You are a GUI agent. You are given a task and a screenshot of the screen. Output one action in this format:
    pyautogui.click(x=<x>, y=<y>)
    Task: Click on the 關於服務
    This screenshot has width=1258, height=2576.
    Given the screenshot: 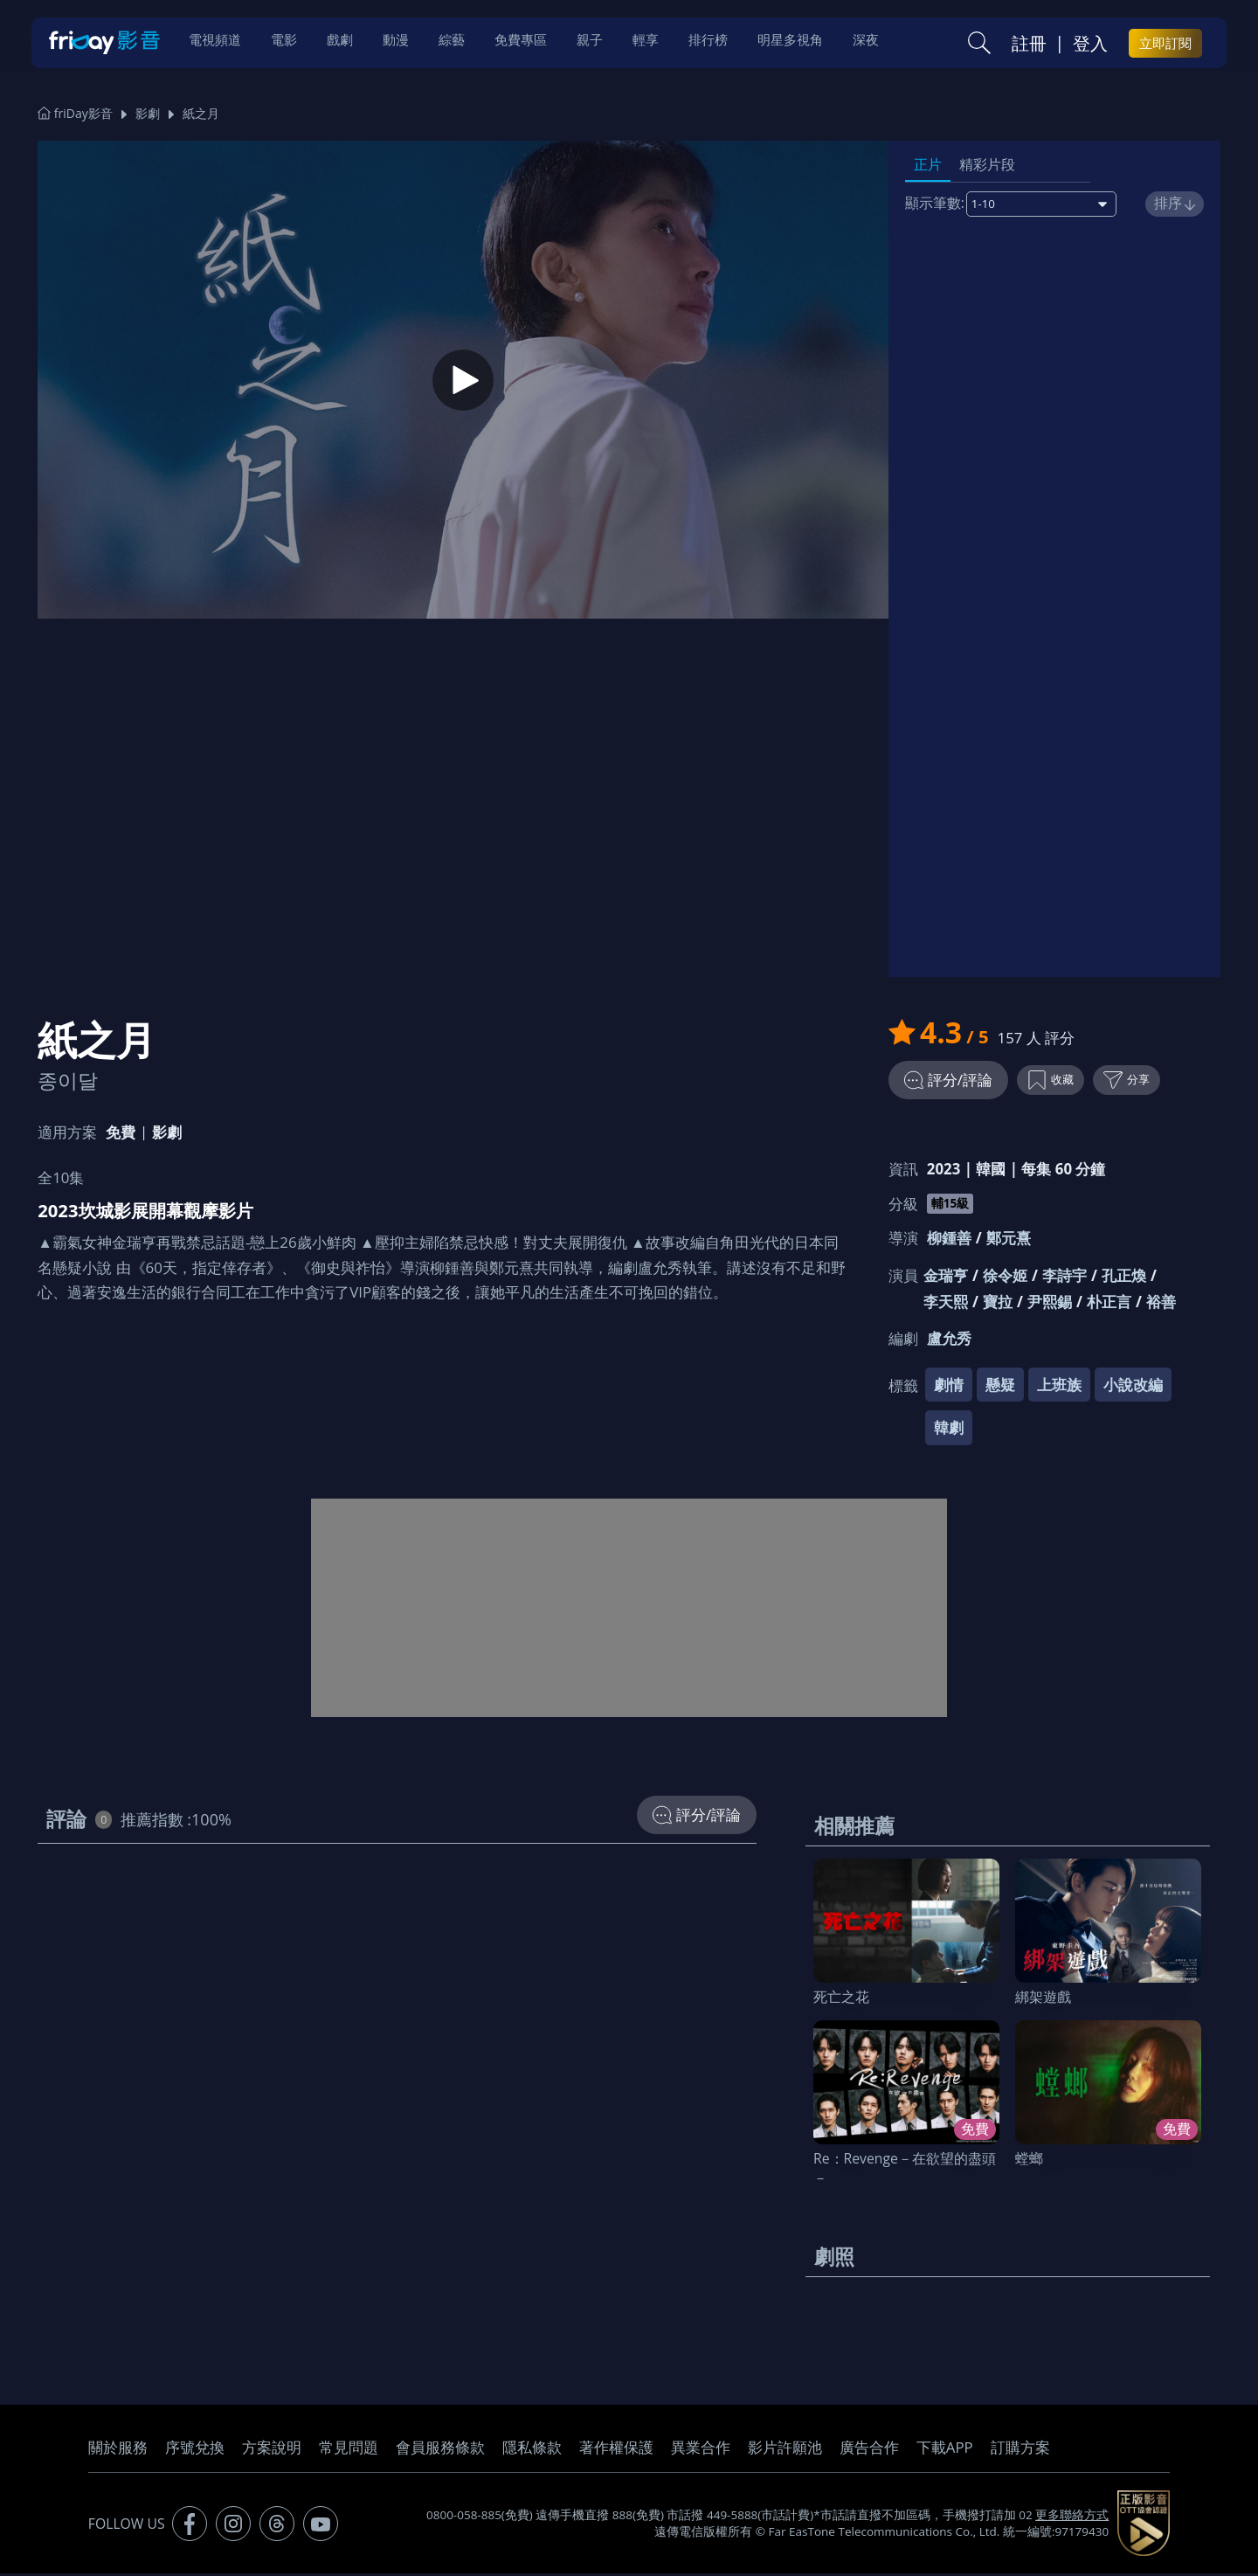 What is the action you would take?
    pyautogui.click(x=118, y=2450)
    